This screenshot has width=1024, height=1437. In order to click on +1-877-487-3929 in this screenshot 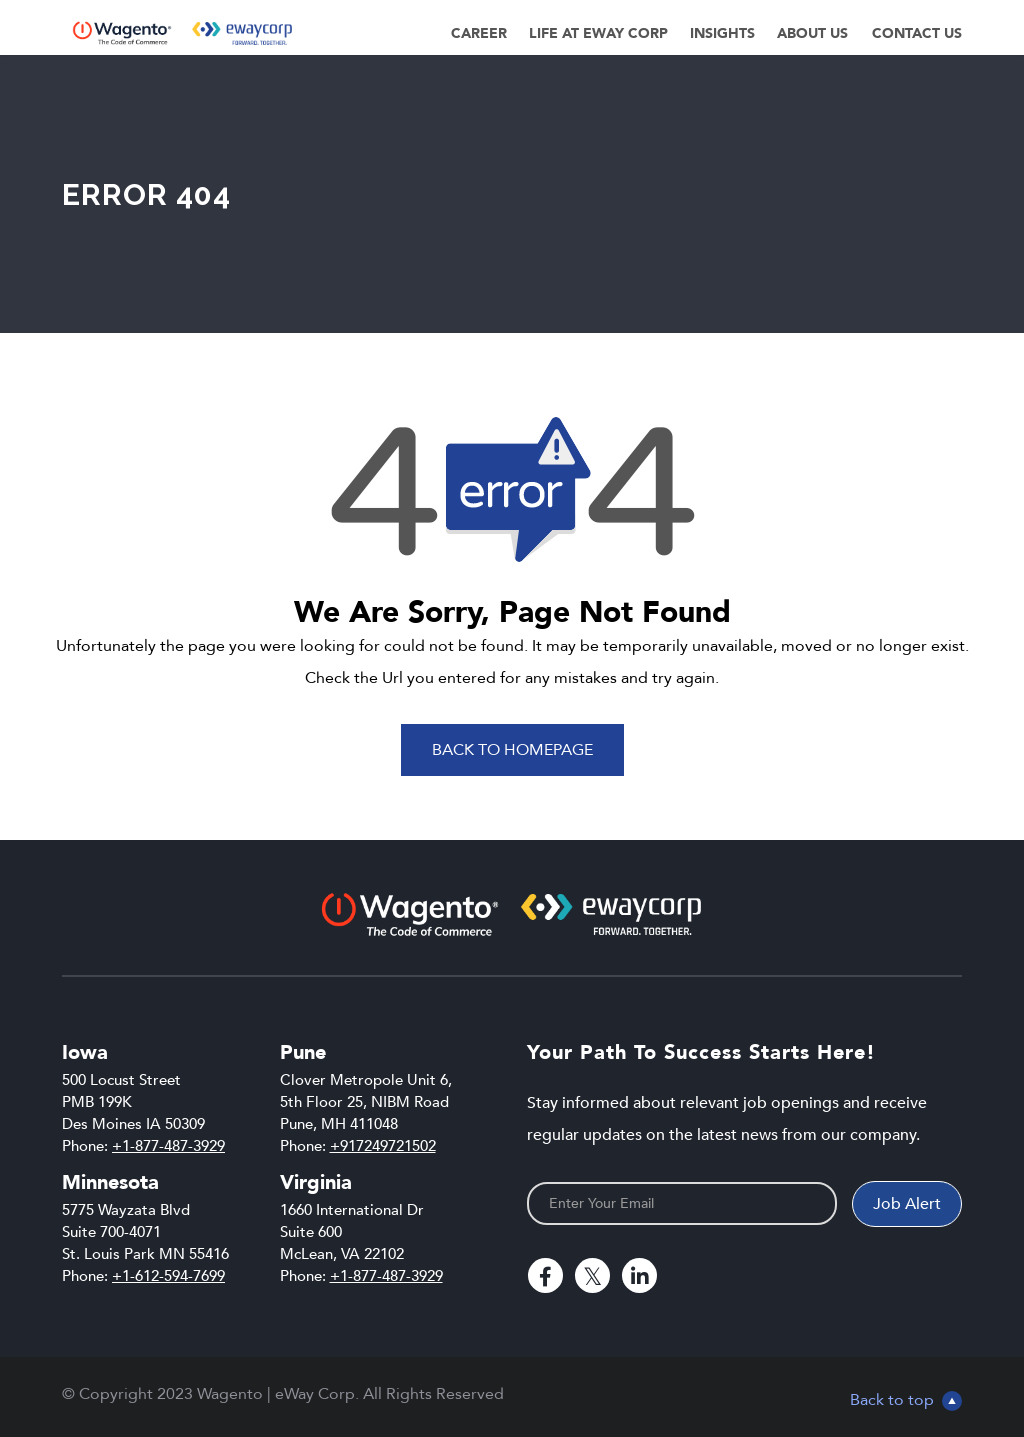, I will do `click(168, 1146)`.